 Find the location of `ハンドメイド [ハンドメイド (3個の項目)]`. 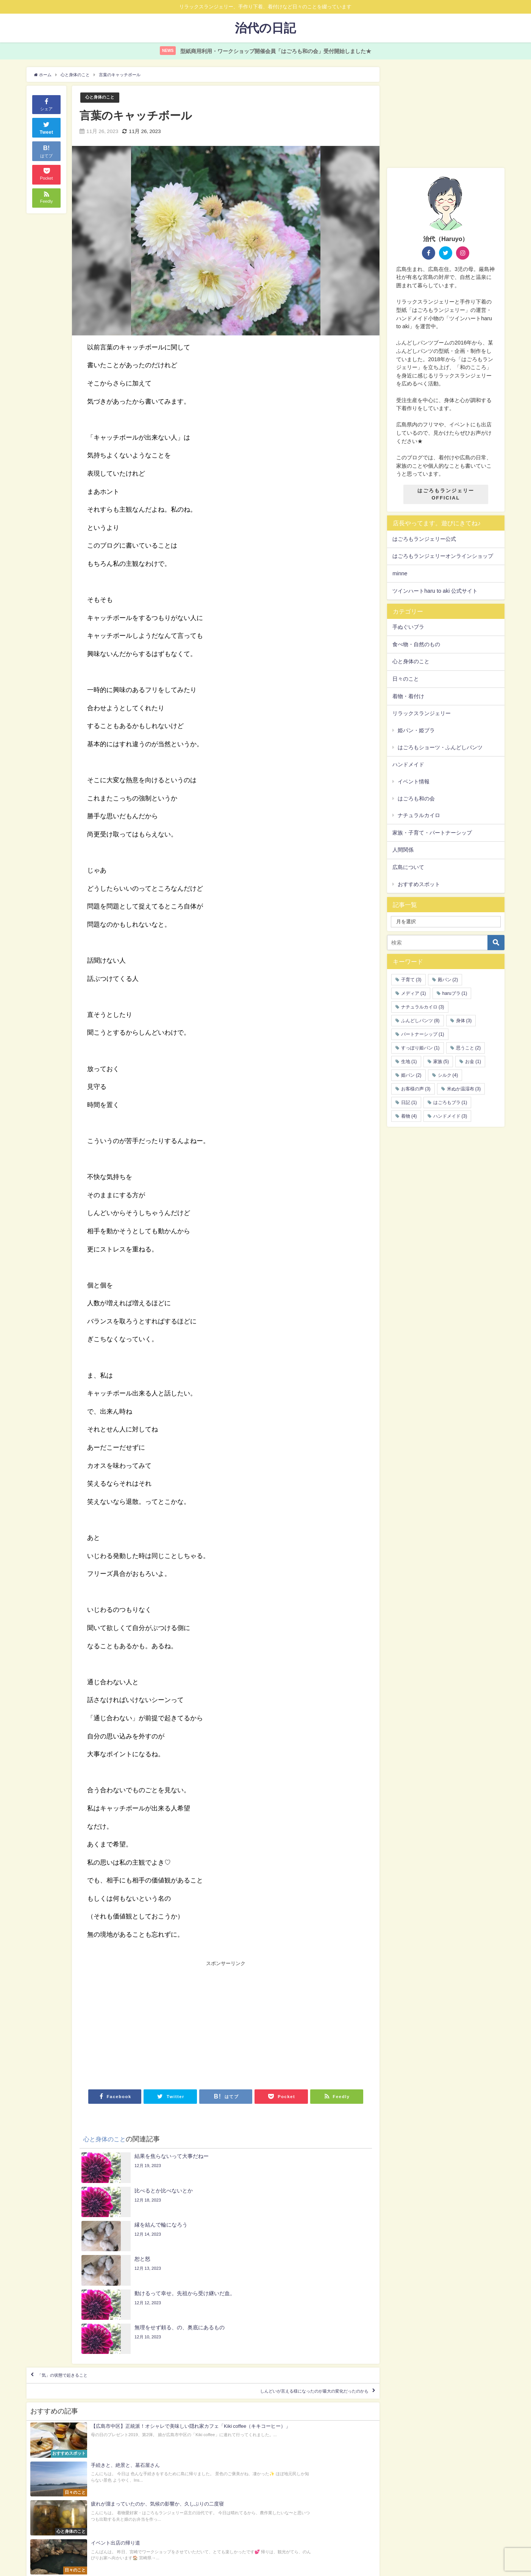

ハンドメイド [ハンドメイド (3個の項目)] is located at coordinates (450, 1116).